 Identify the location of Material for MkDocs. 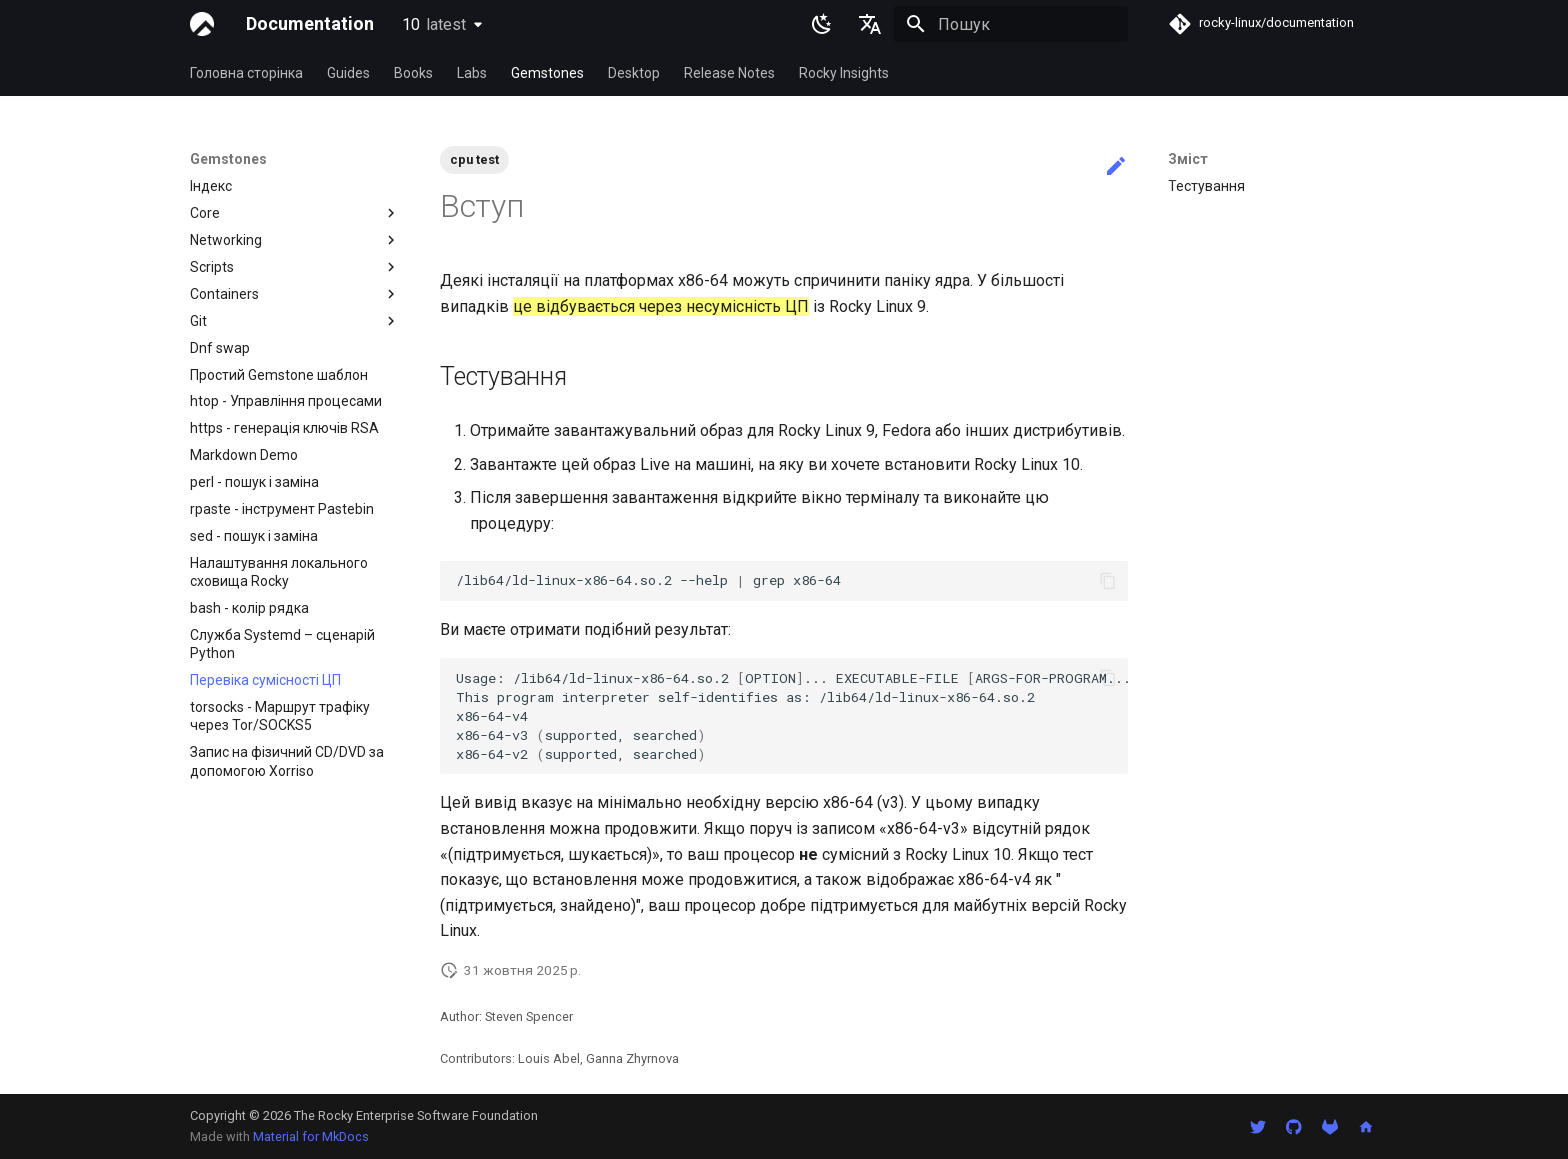
(311, 1136).